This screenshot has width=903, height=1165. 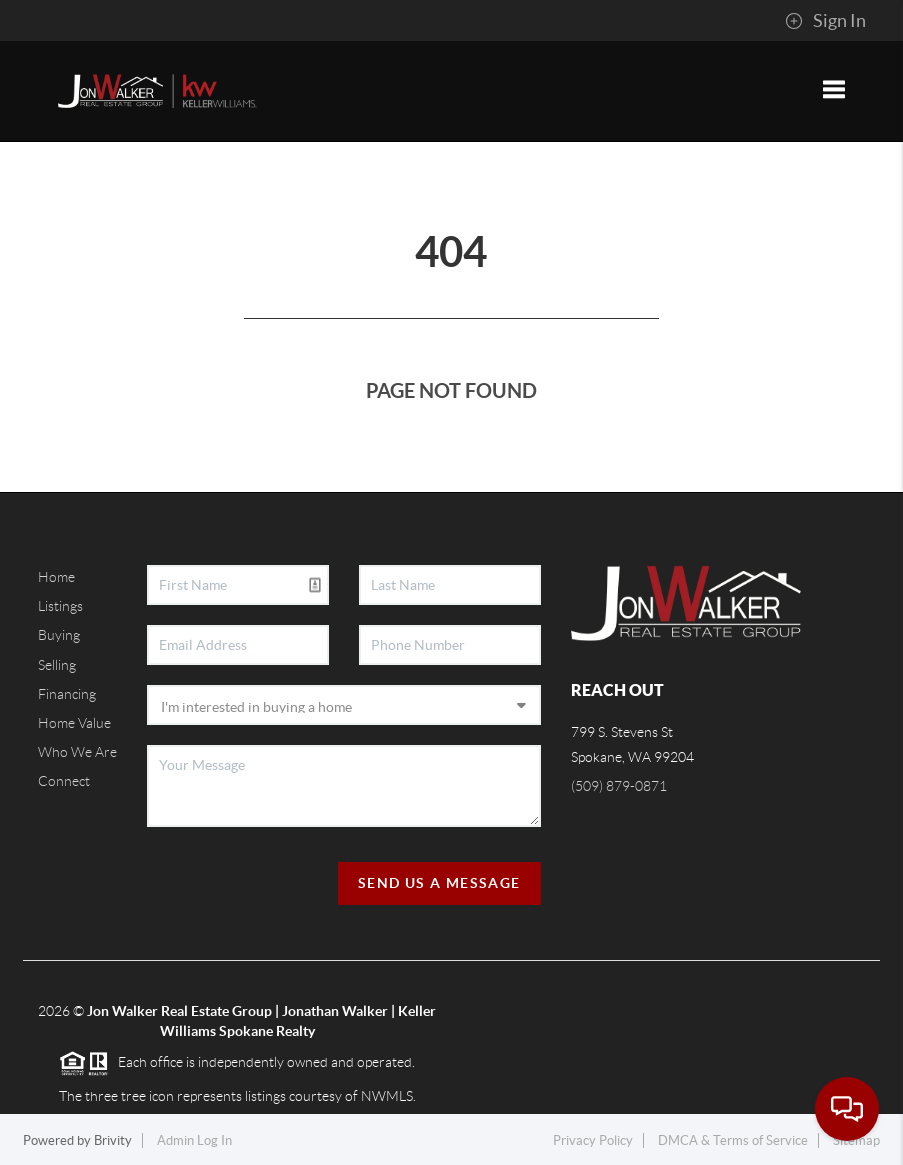 What do you see at coordinates (825, 21) in the screenshot?
I see `Sign In` at bounding box center [825, 21].